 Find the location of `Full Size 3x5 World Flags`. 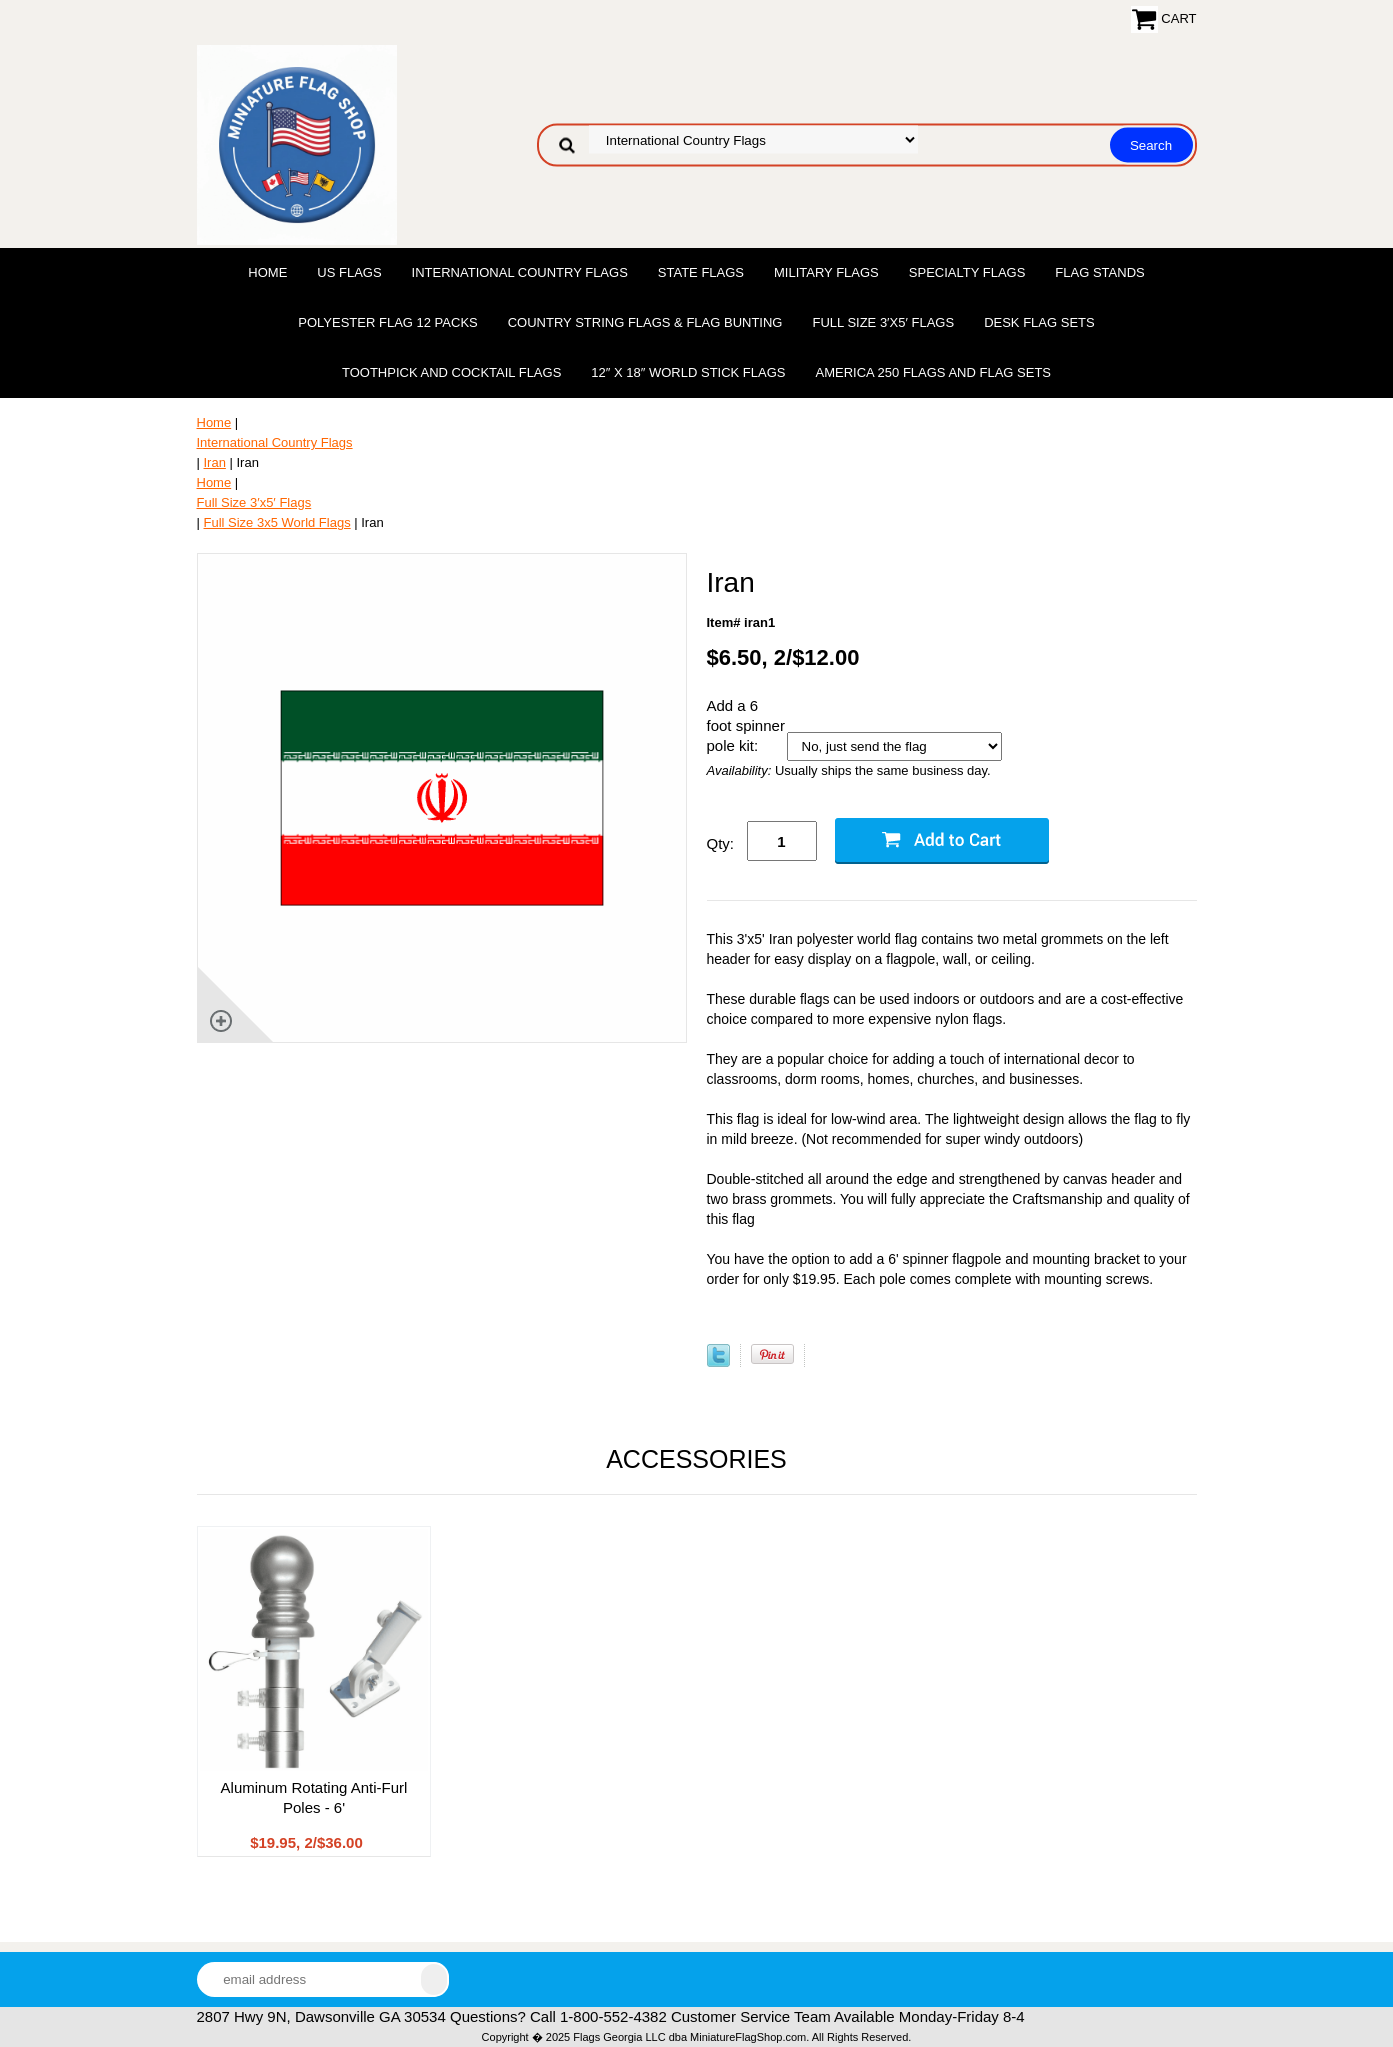

Full Size 3x5 World Flags is located at coordinates (277, 522).